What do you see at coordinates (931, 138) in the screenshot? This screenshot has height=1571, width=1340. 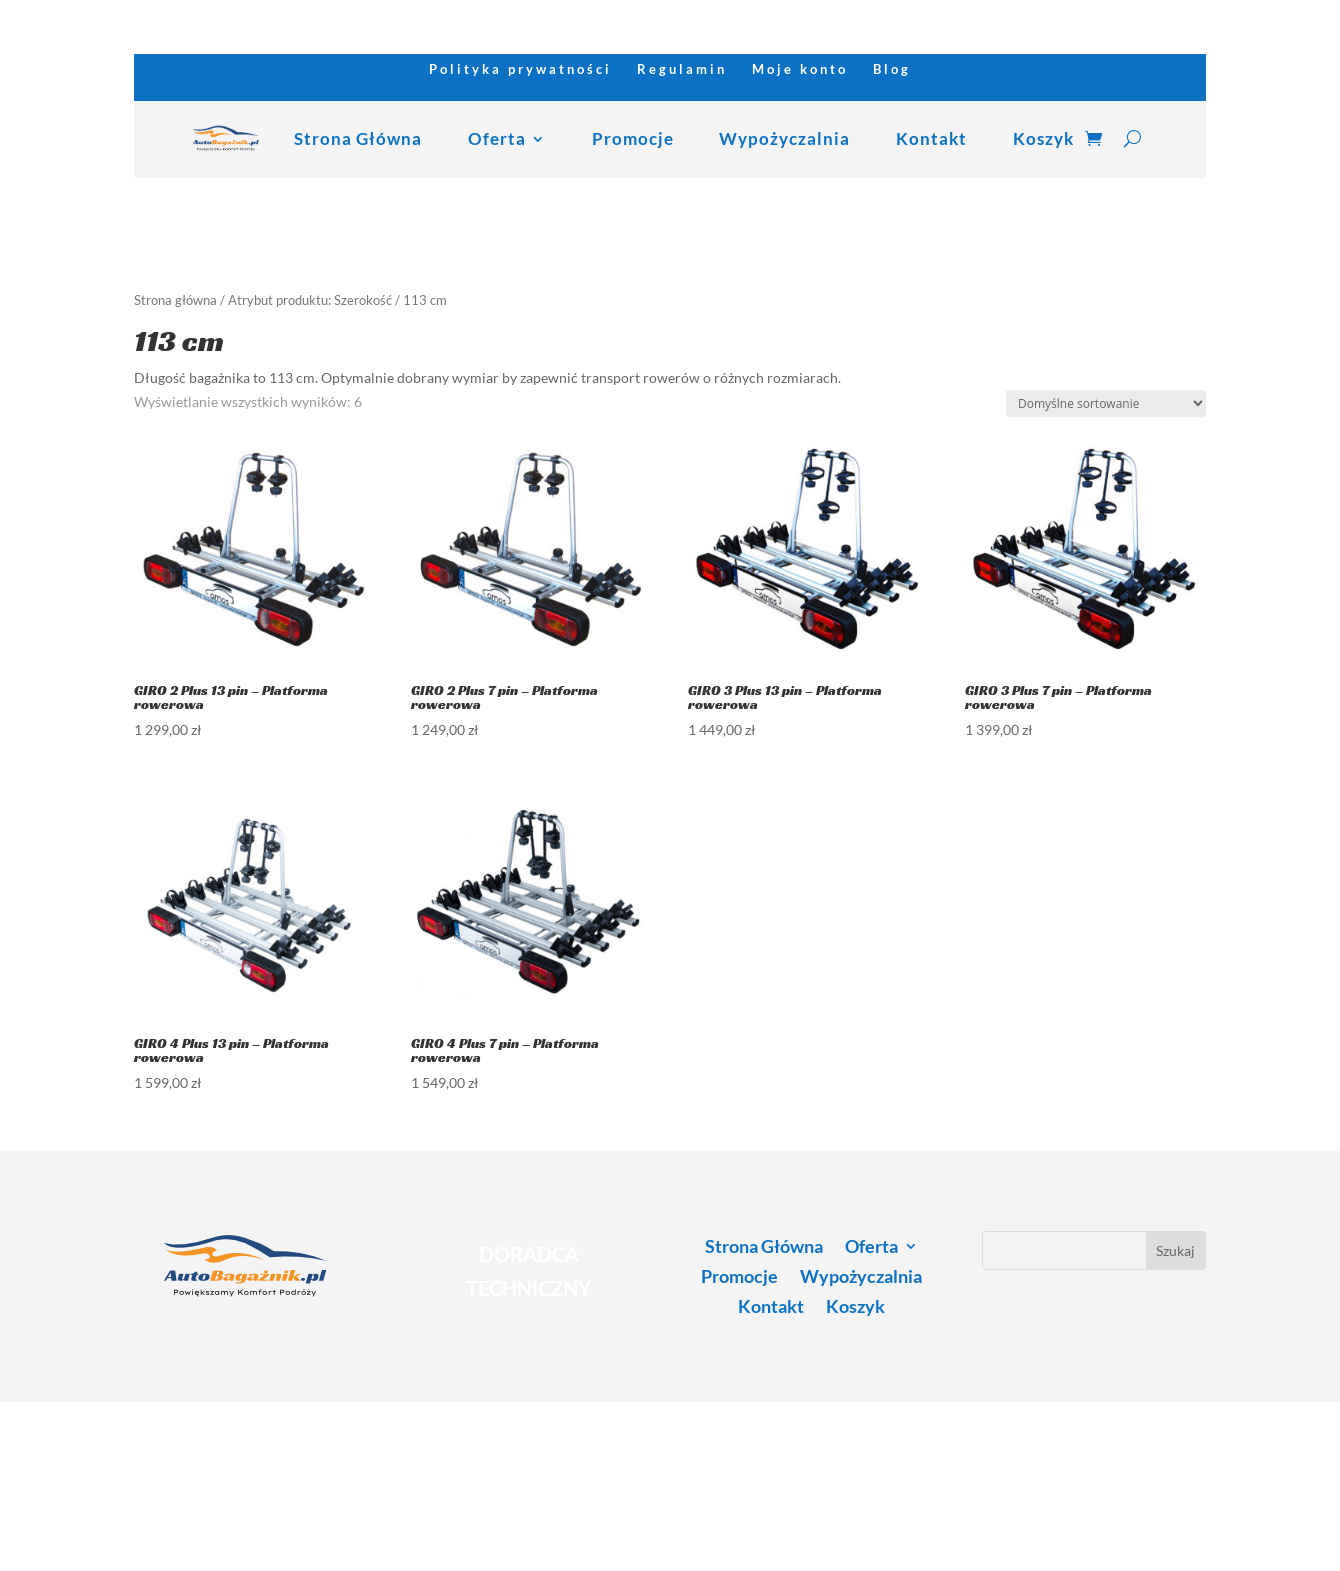 I see `Kontakt` at bounding box center [931, 138].